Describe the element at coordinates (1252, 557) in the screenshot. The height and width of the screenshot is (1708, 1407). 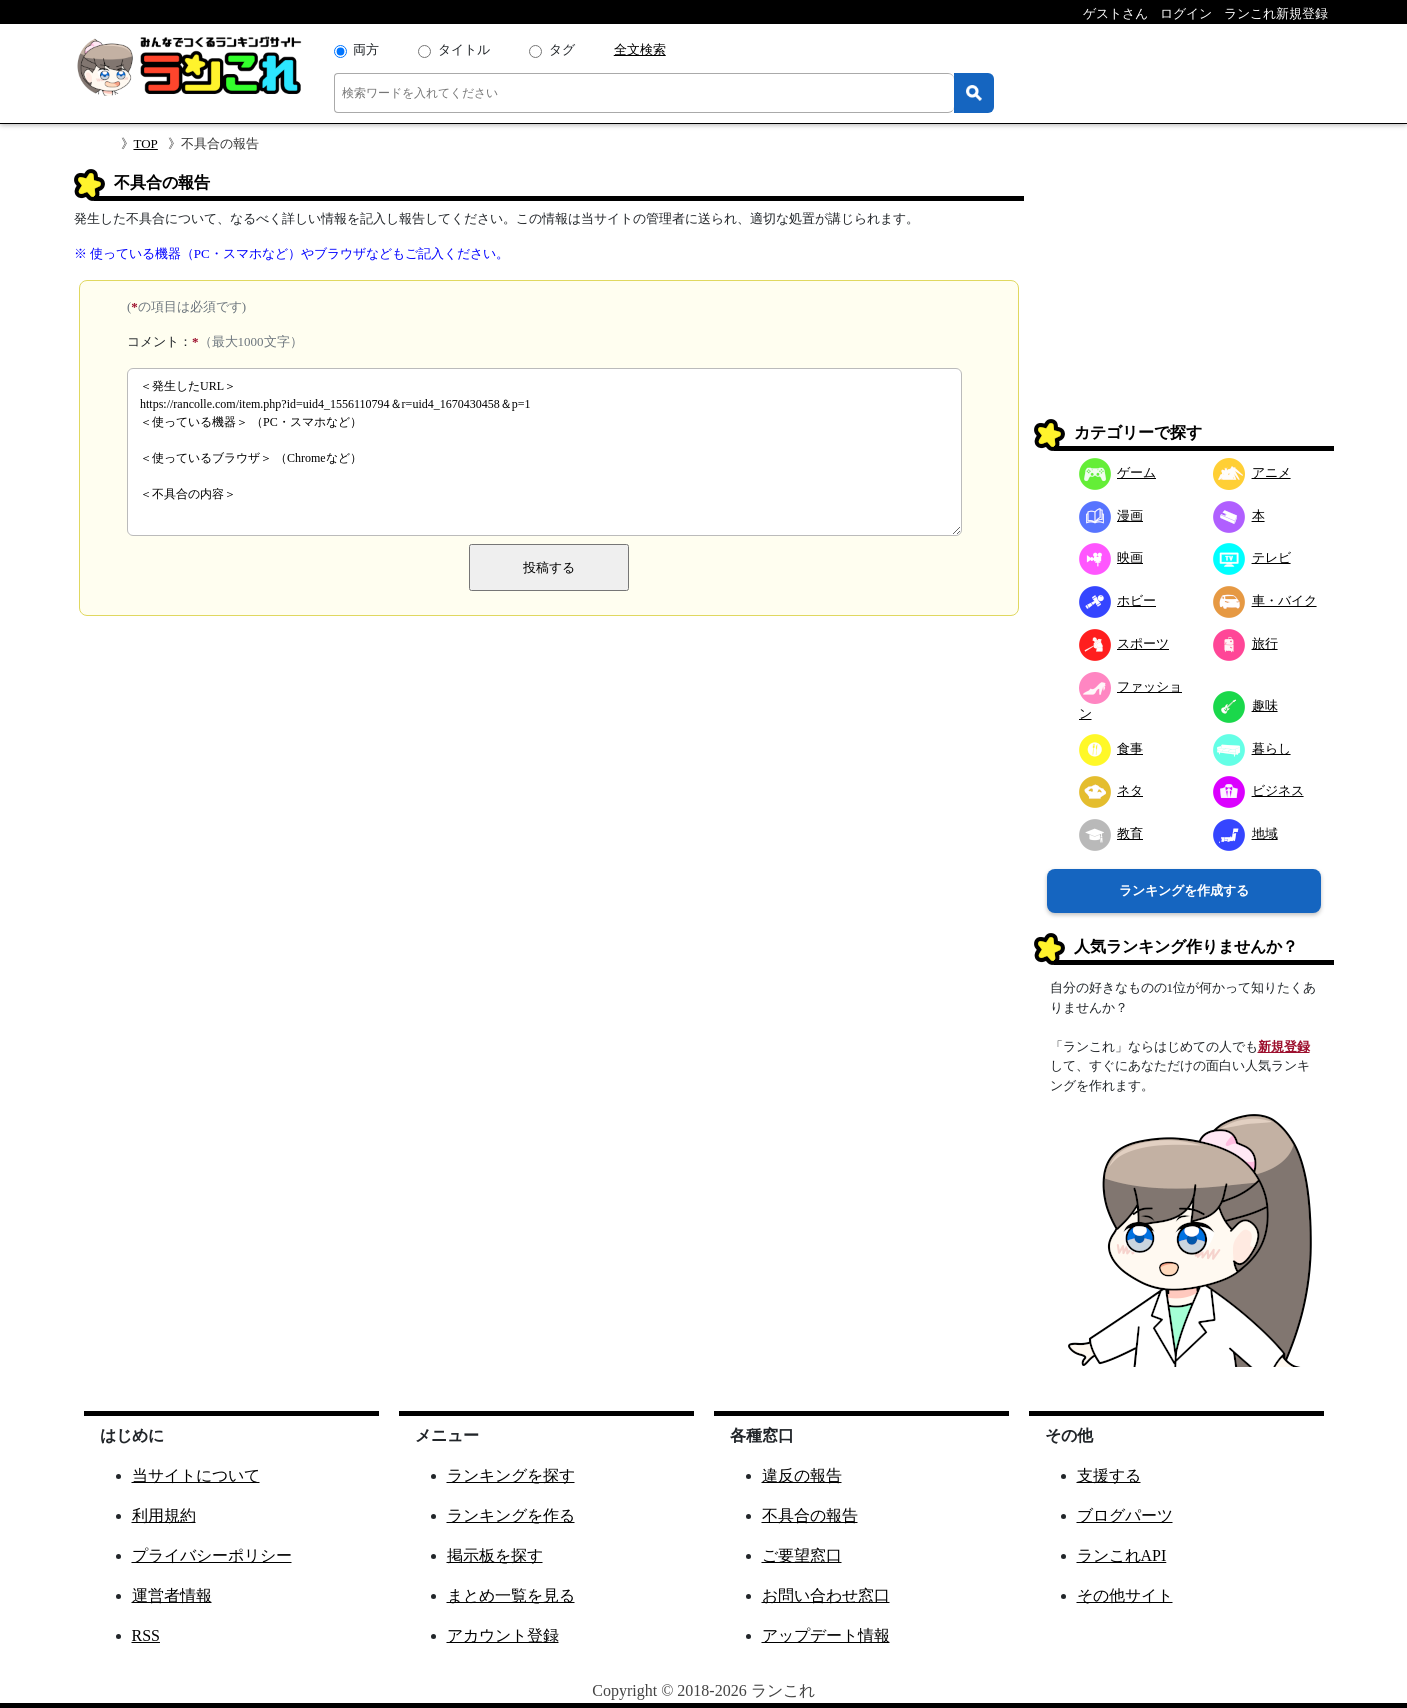
I see `テレビ` at that location.